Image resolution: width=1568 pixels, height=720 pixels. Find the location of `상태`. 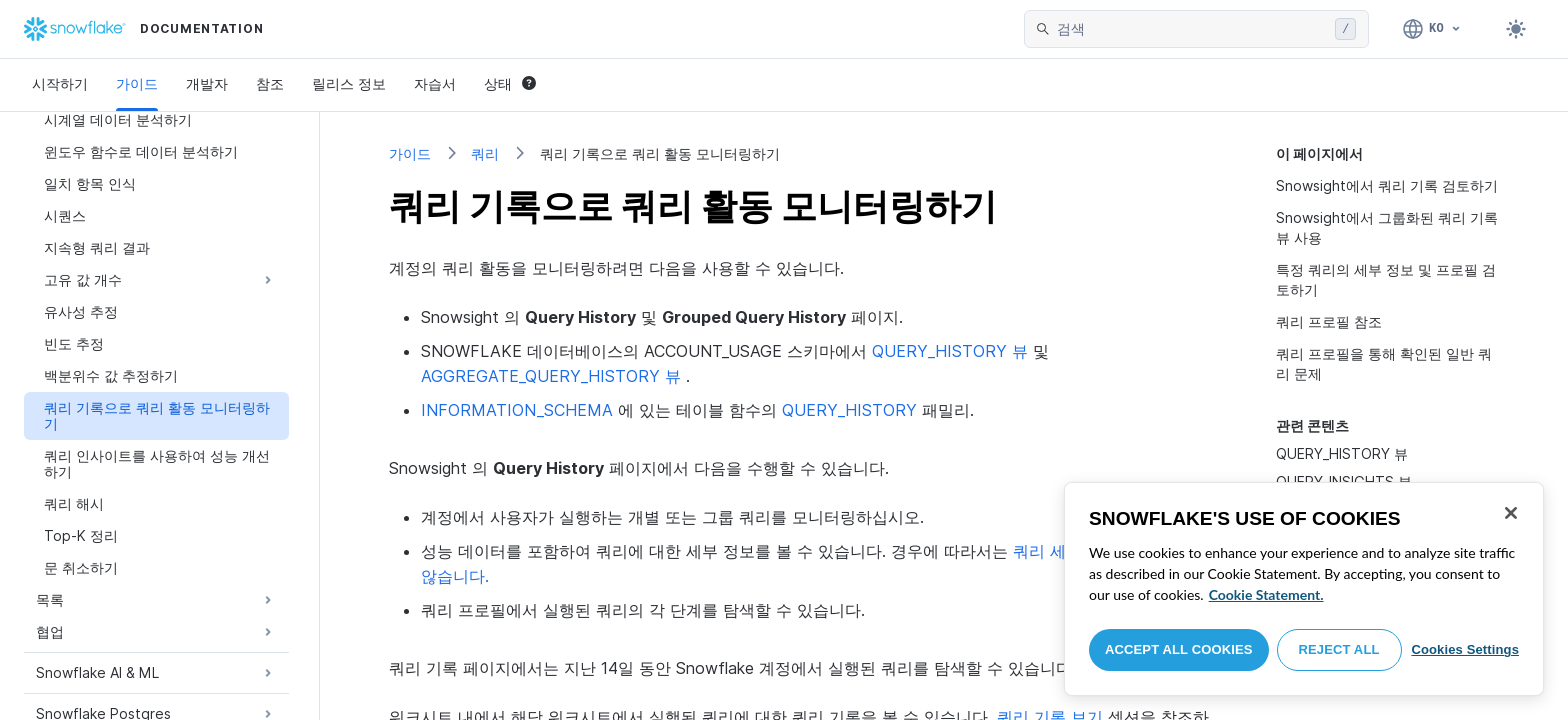

상태 is located at coordinates (510, 83).